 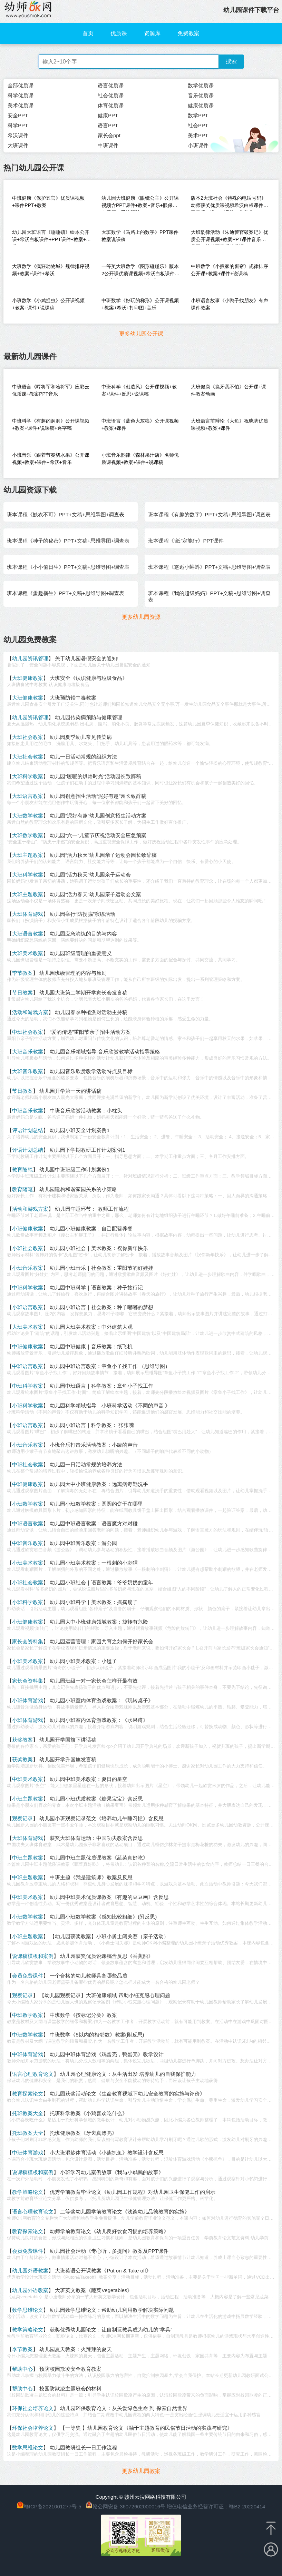 What do you see at coordinates (18, 135) in the screenshot?
I see `希沃课件` at bounding box center [18, 135].